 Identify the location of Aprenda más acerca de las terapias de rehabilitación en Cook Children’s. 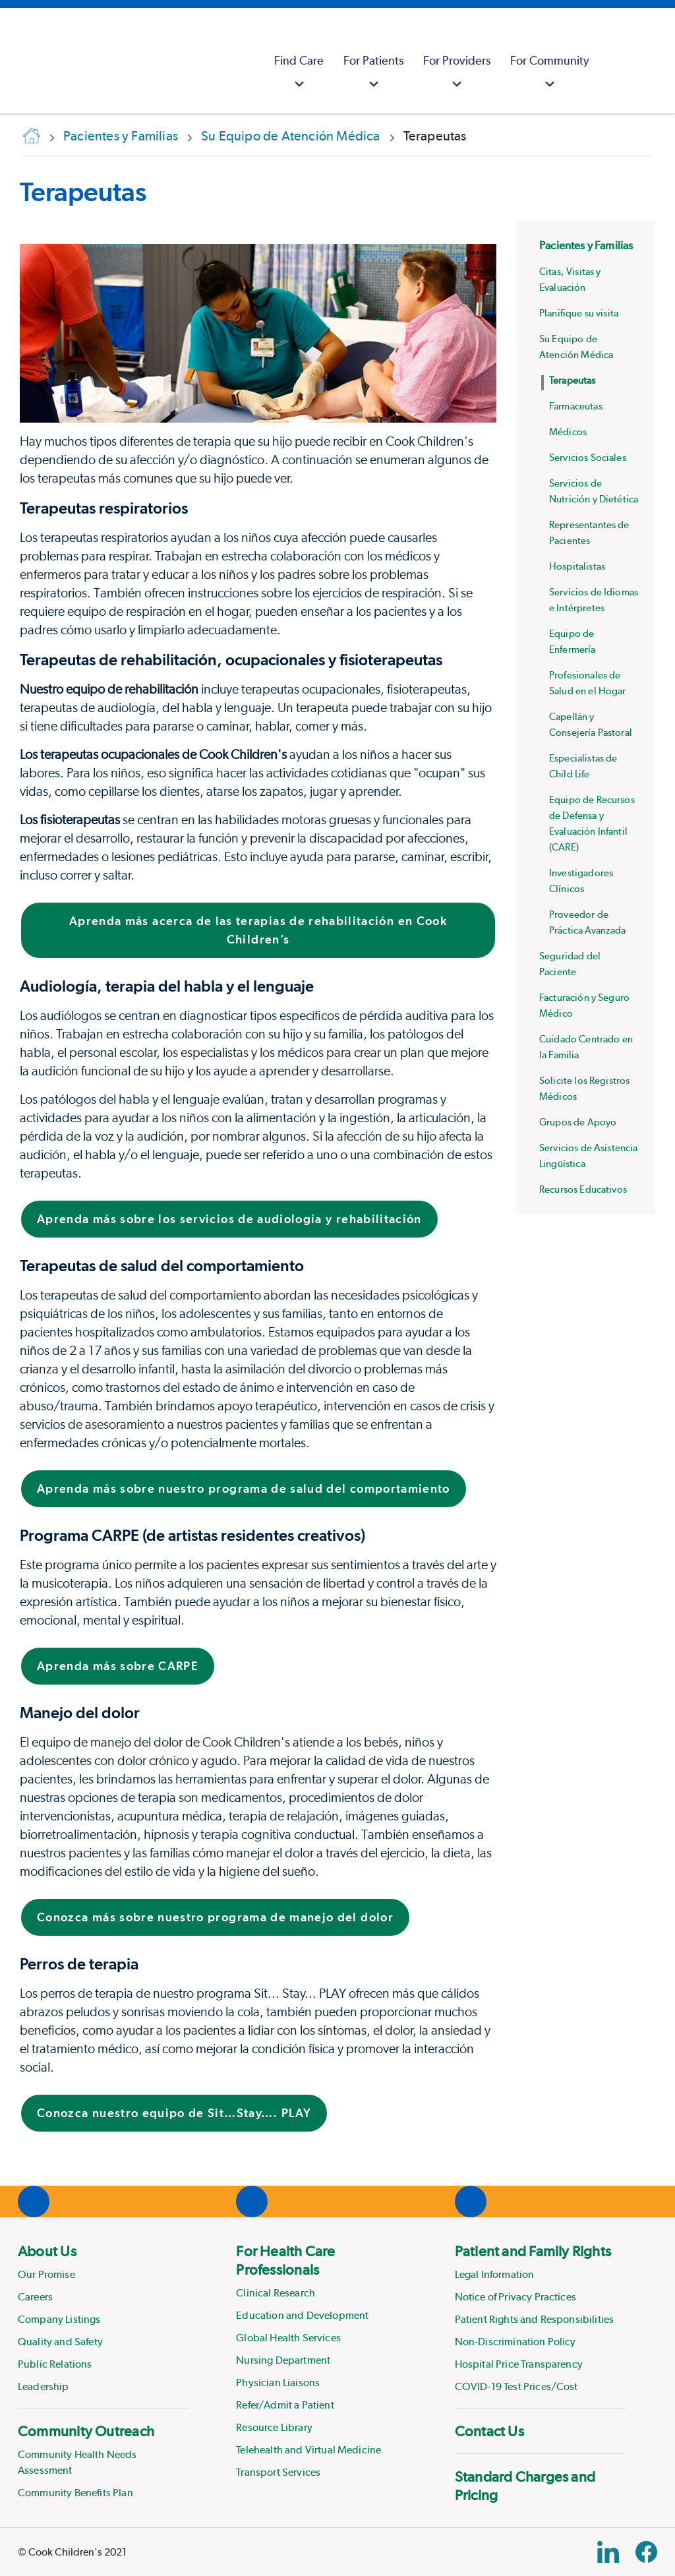
(258, 930).